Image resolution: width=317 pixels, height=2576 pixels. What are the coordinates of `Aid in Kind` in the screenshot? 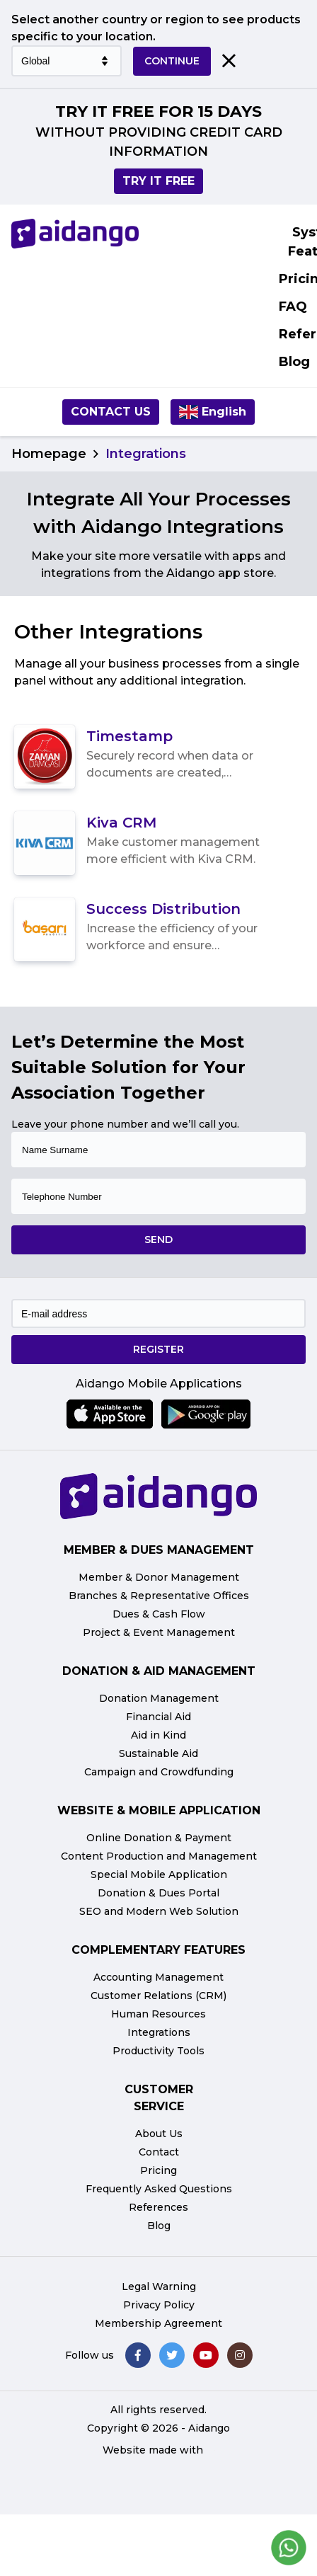 It's located at (158, 1735).